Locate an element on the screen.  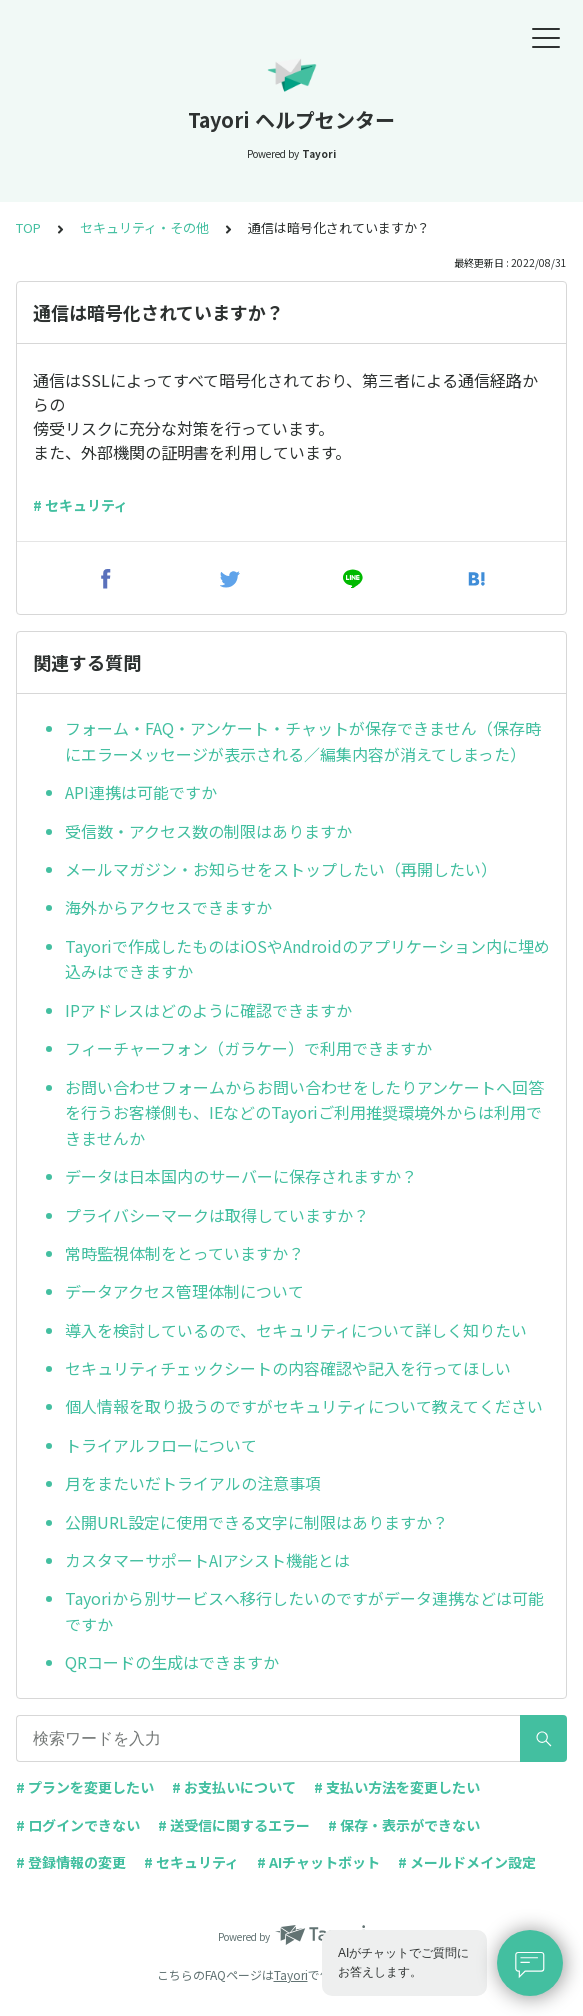
IPアドレスはどのように確認できますか is located at coordinates (208, 1010).